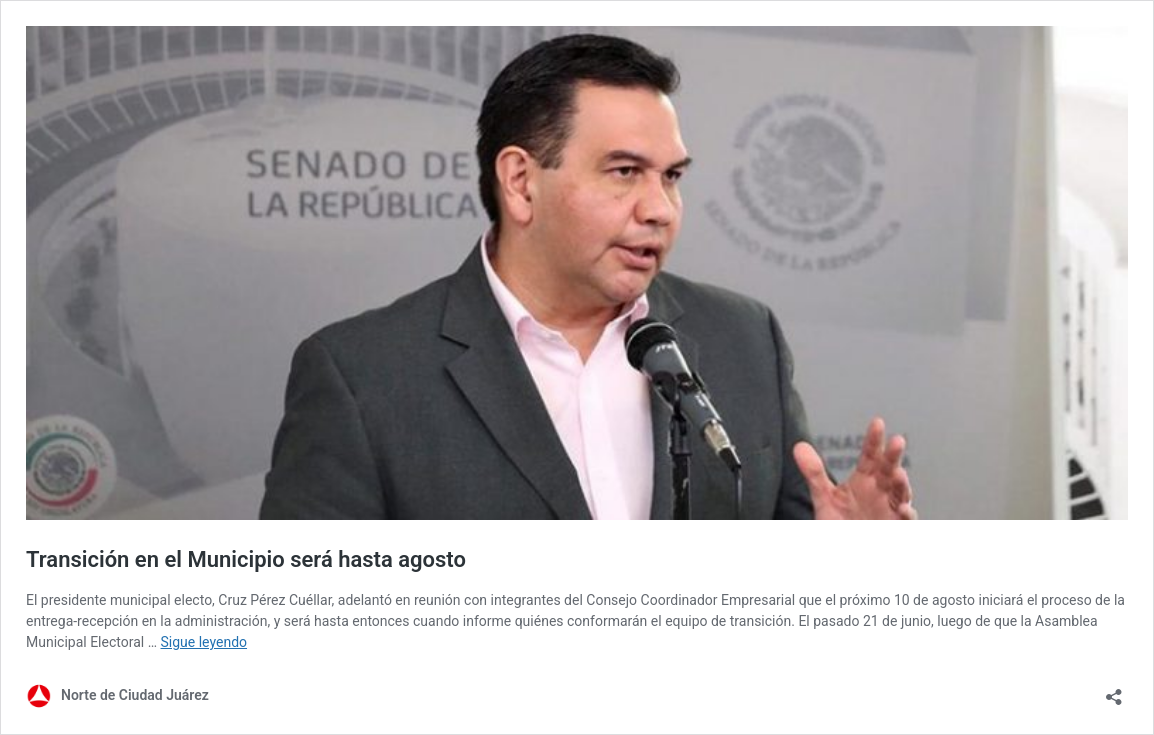 The image size is (1154, 735). What do you see at coordinates (1114, 690) in the screenshot?
I see `[Abrir la ventana de compartir]` at bounding box center [1114, 690].